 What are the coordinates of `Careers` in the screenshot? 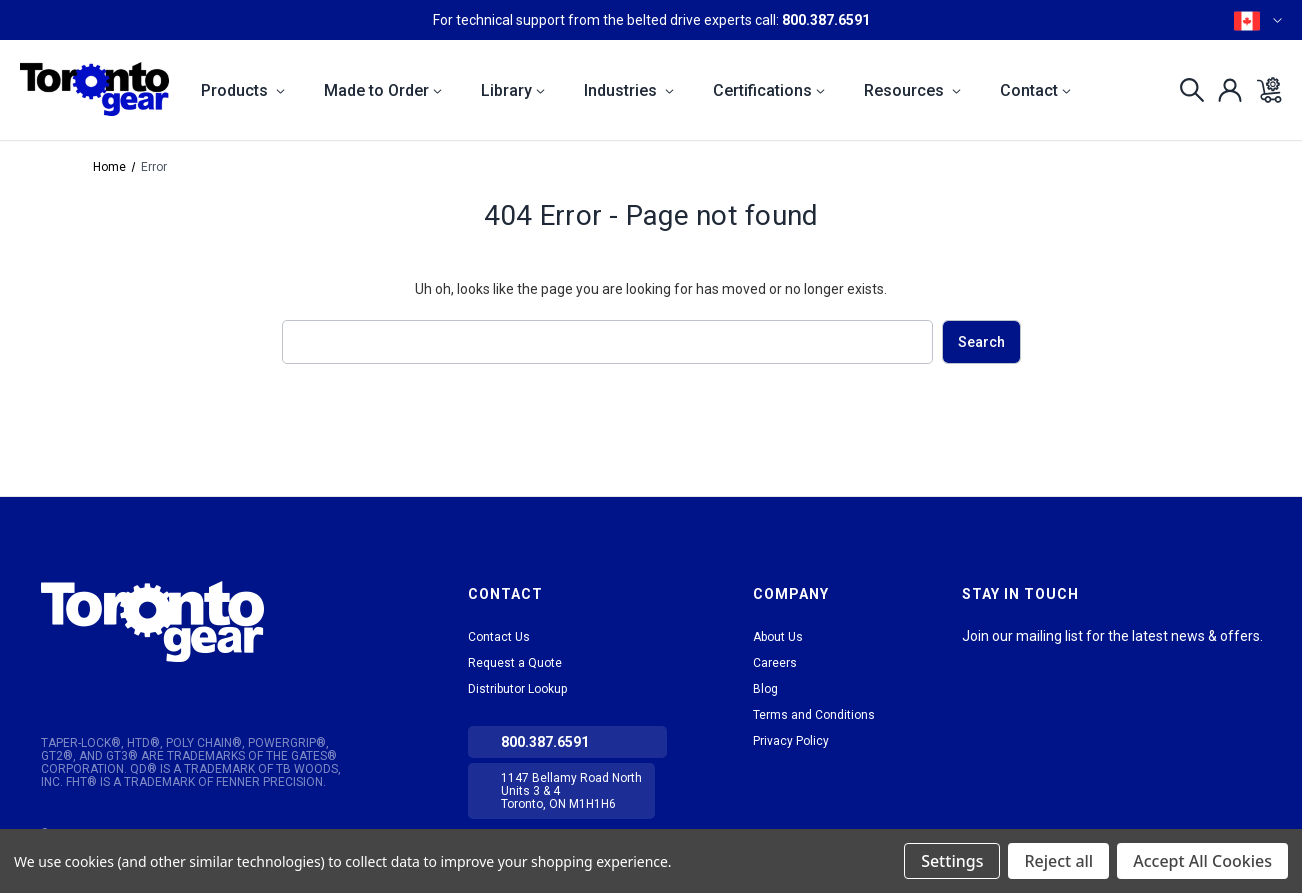 It's located at (775, 663).